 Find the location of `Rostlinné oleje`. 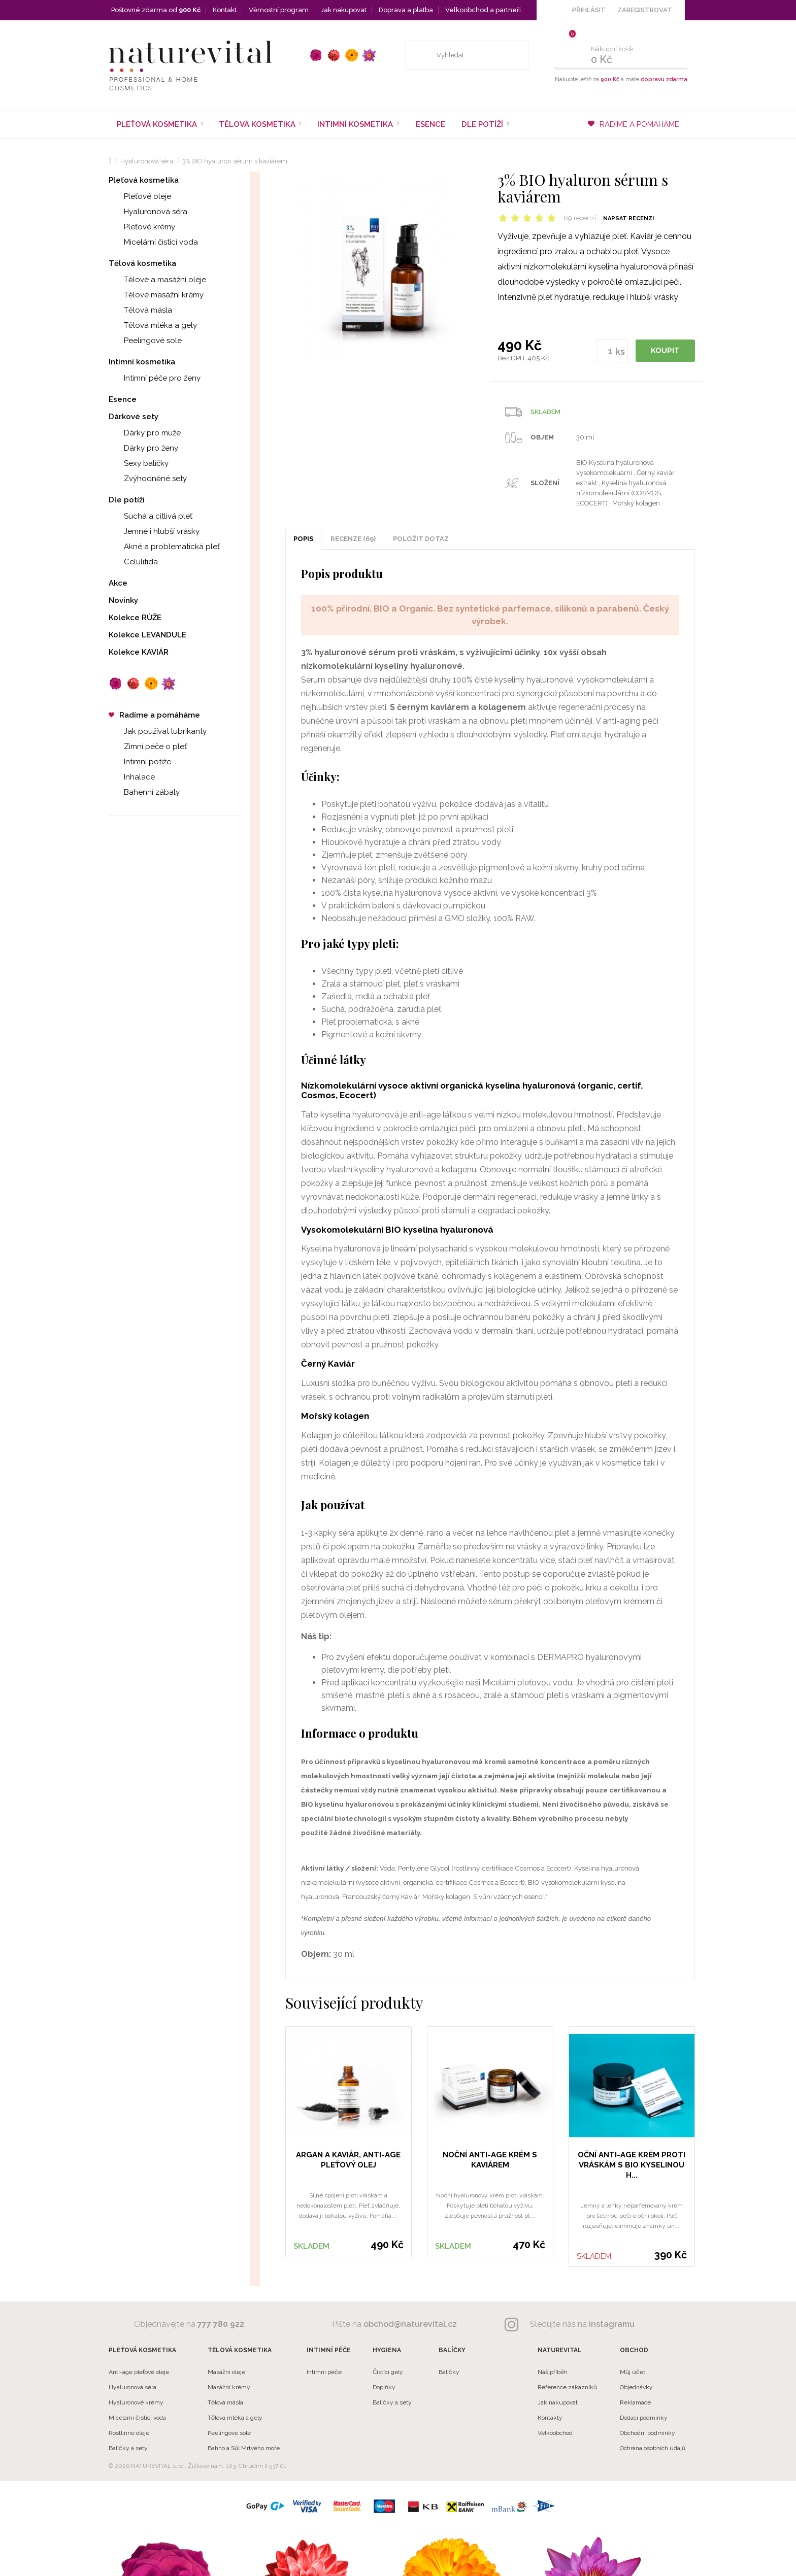

Rostlinné oleje is located at coordinates (129, 2432).